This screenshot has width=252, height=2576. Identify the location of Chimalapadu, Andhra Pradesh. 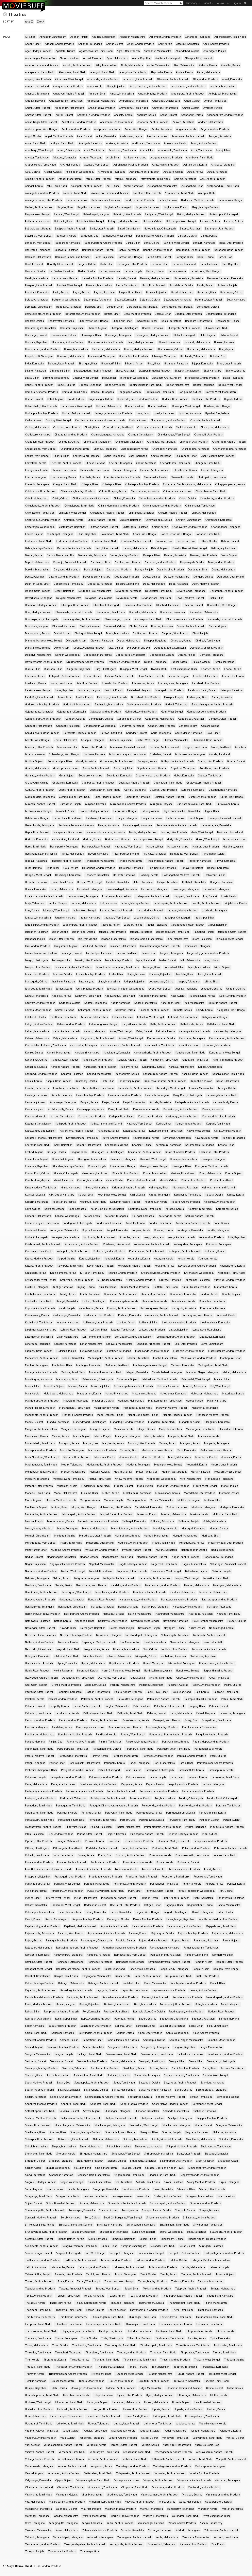
(42, 505).